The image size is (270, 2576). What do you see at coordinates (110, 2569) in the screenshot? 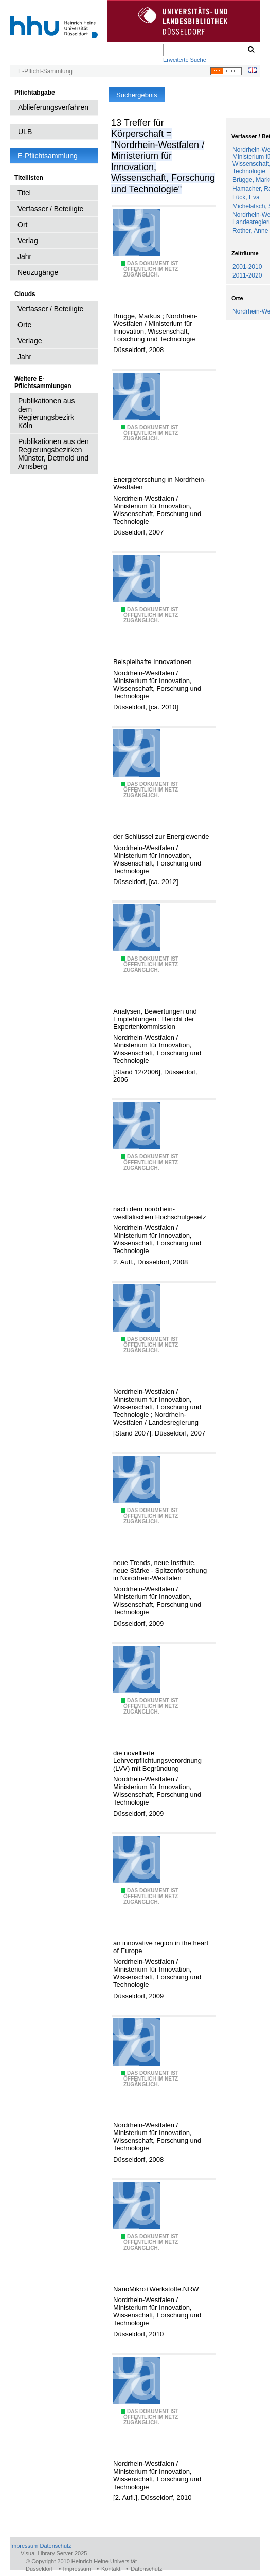
I see `Kontakt` at bounding box center [110, 2569].